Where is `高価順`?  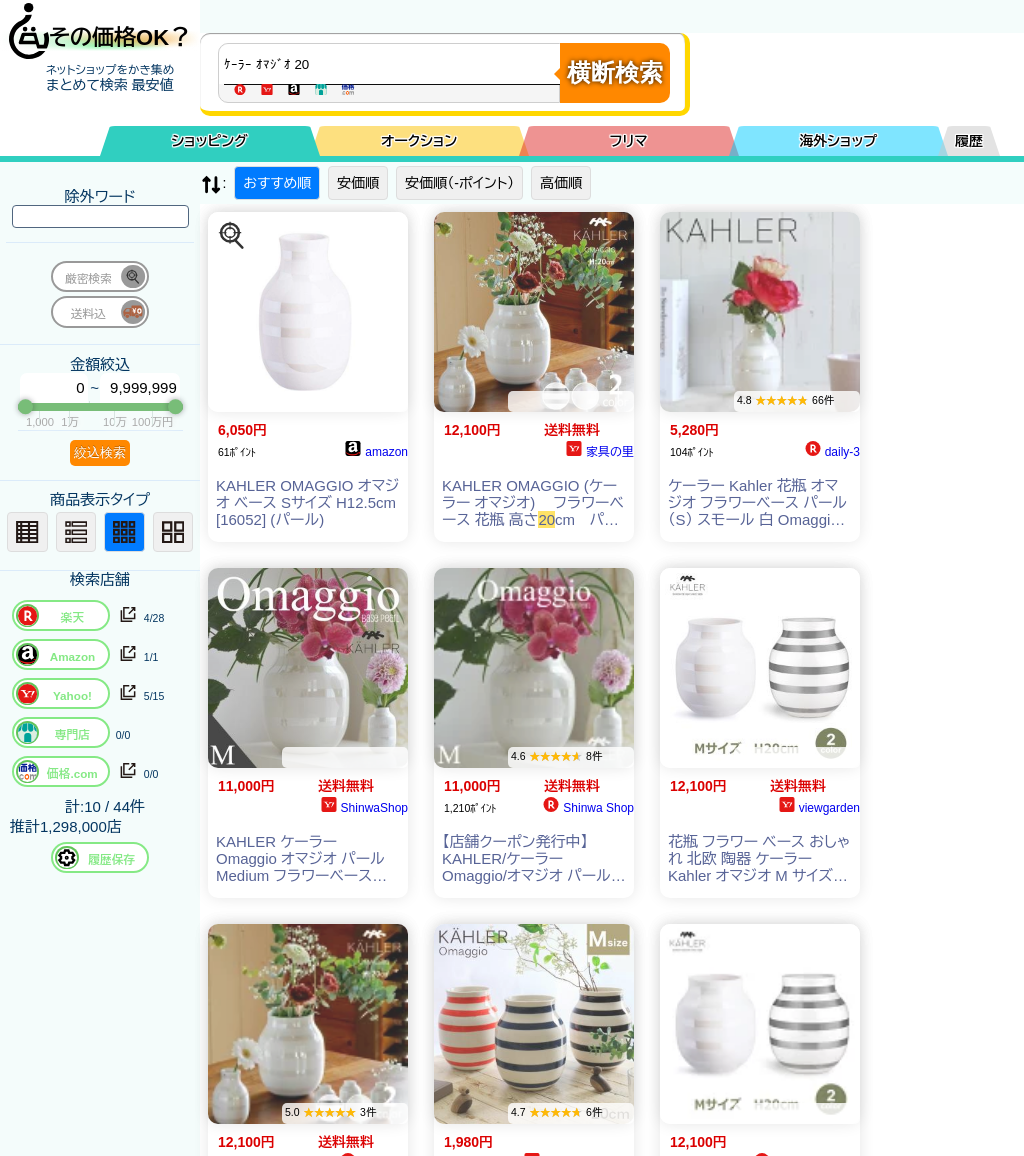 高価順 is located at coordinates (561, 183).